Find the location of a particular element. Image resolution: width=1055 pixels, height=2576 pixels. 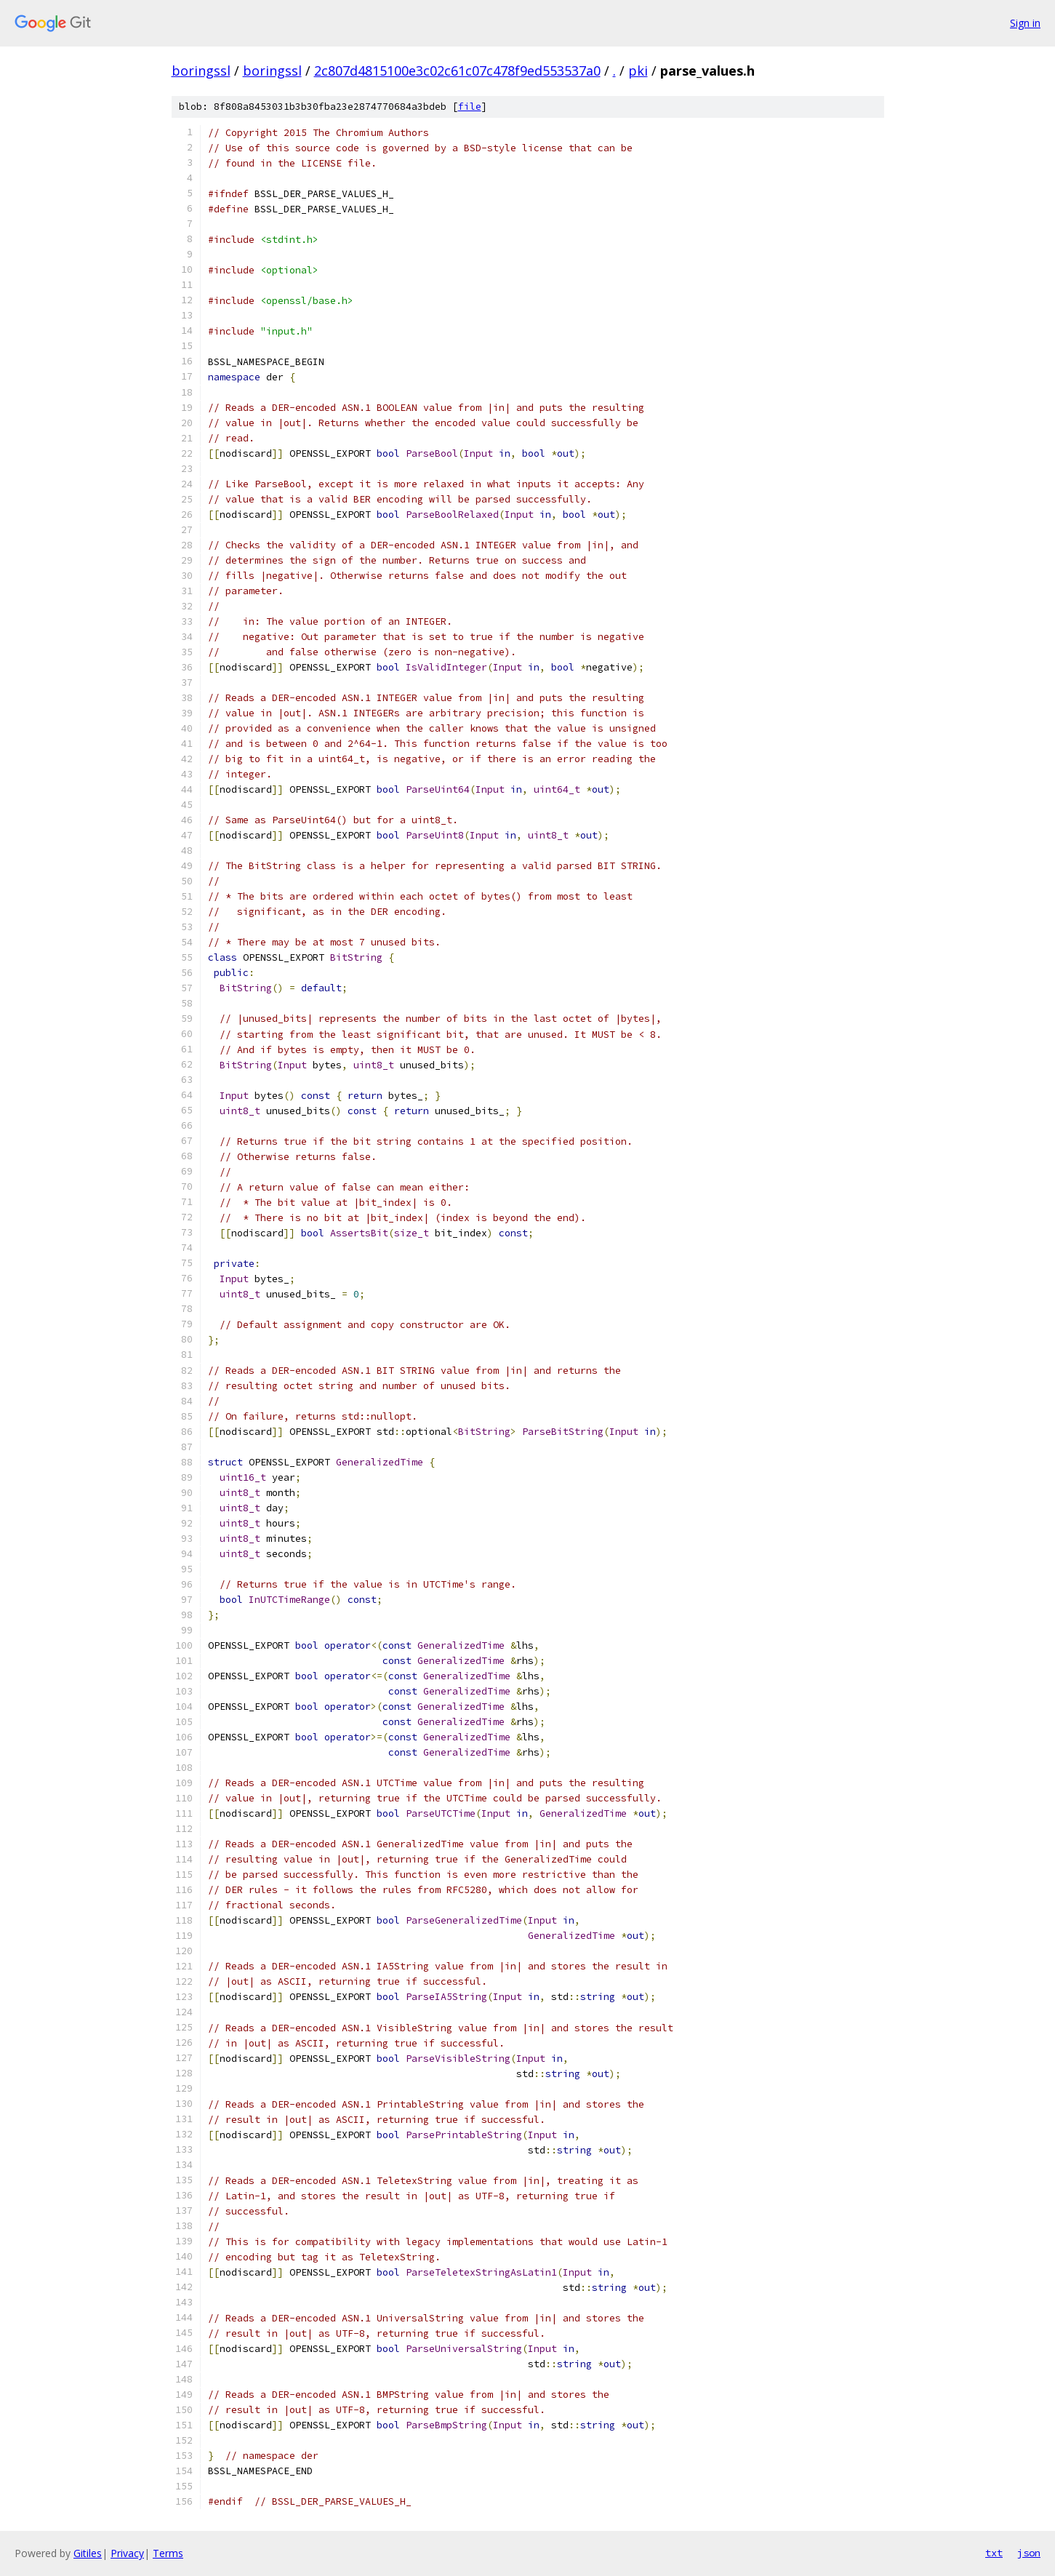

Sign in is located at coordinates (1025, 23).